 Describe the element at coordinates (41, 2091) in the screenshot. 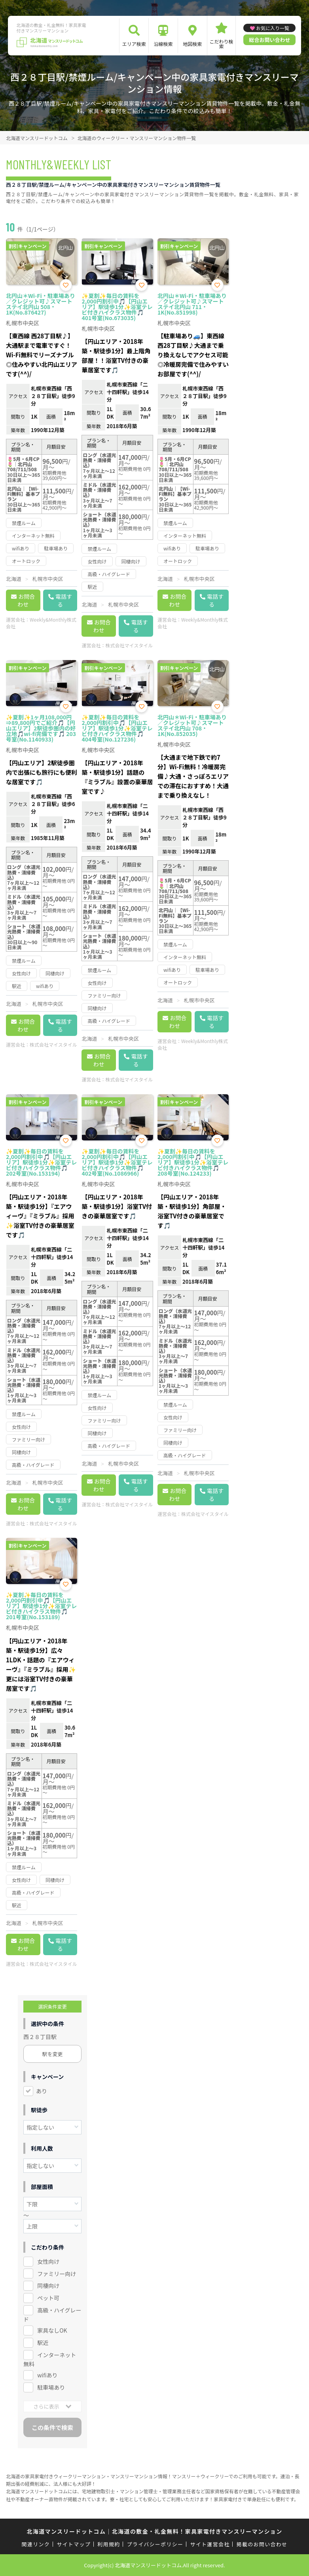

I see `あり` at that location.